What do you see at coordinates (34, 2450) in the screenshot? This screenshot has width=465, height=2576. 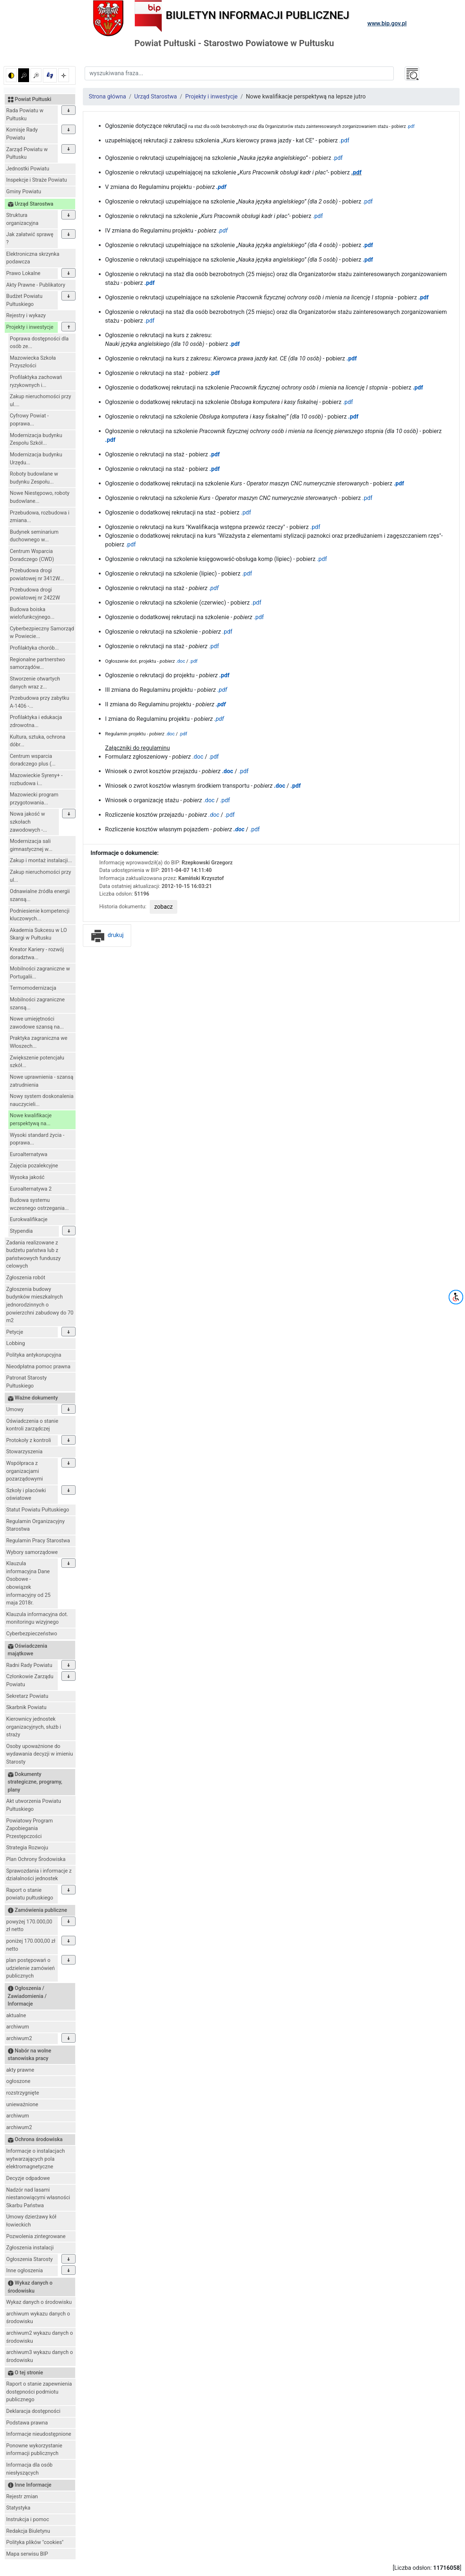 I see `Ponowne wykorzystanie informacji publicznych` at bounding box center [34, 2450].